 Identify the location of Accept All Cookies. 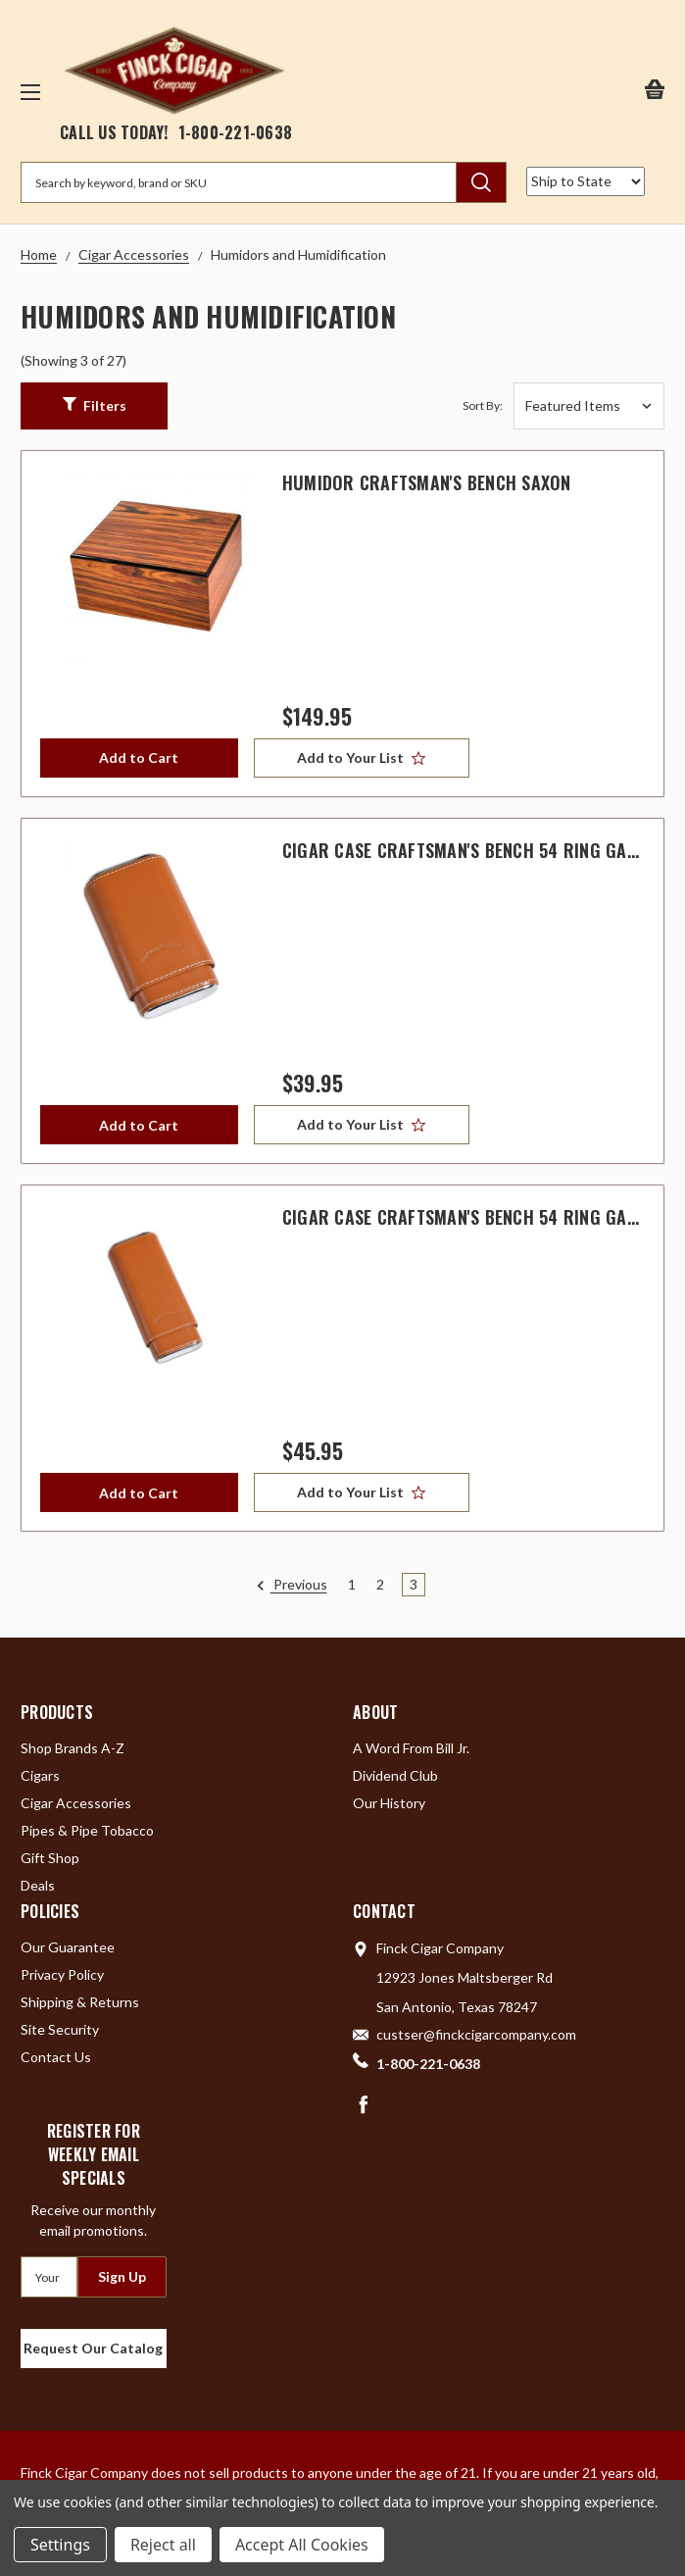
(301, 2544).